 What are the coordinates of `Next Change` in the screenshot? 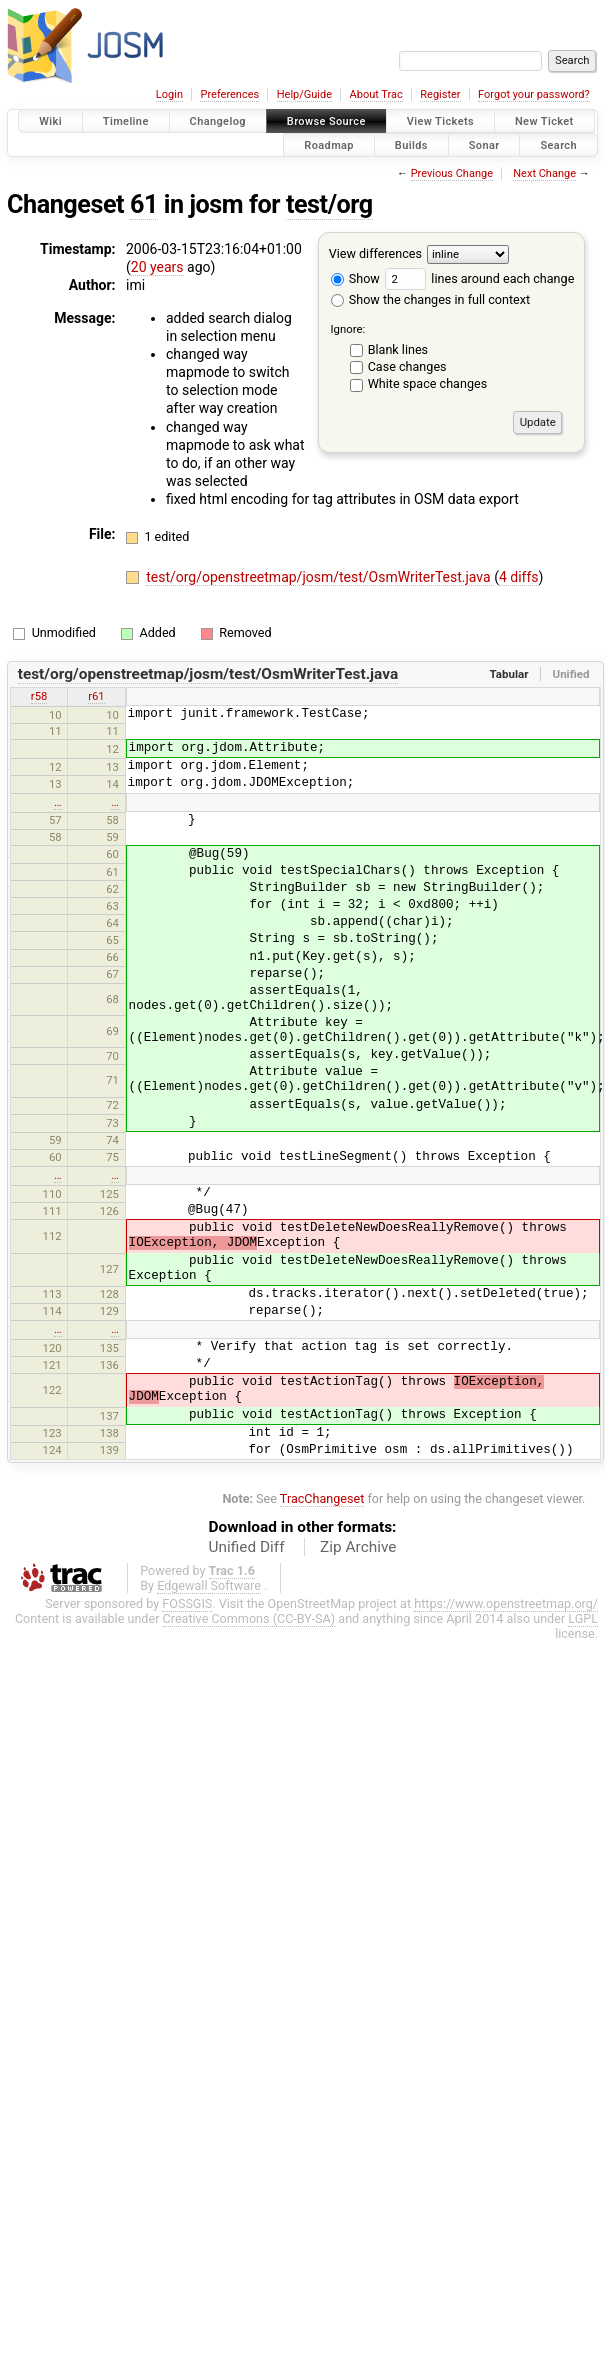 It's located at (544, 173).